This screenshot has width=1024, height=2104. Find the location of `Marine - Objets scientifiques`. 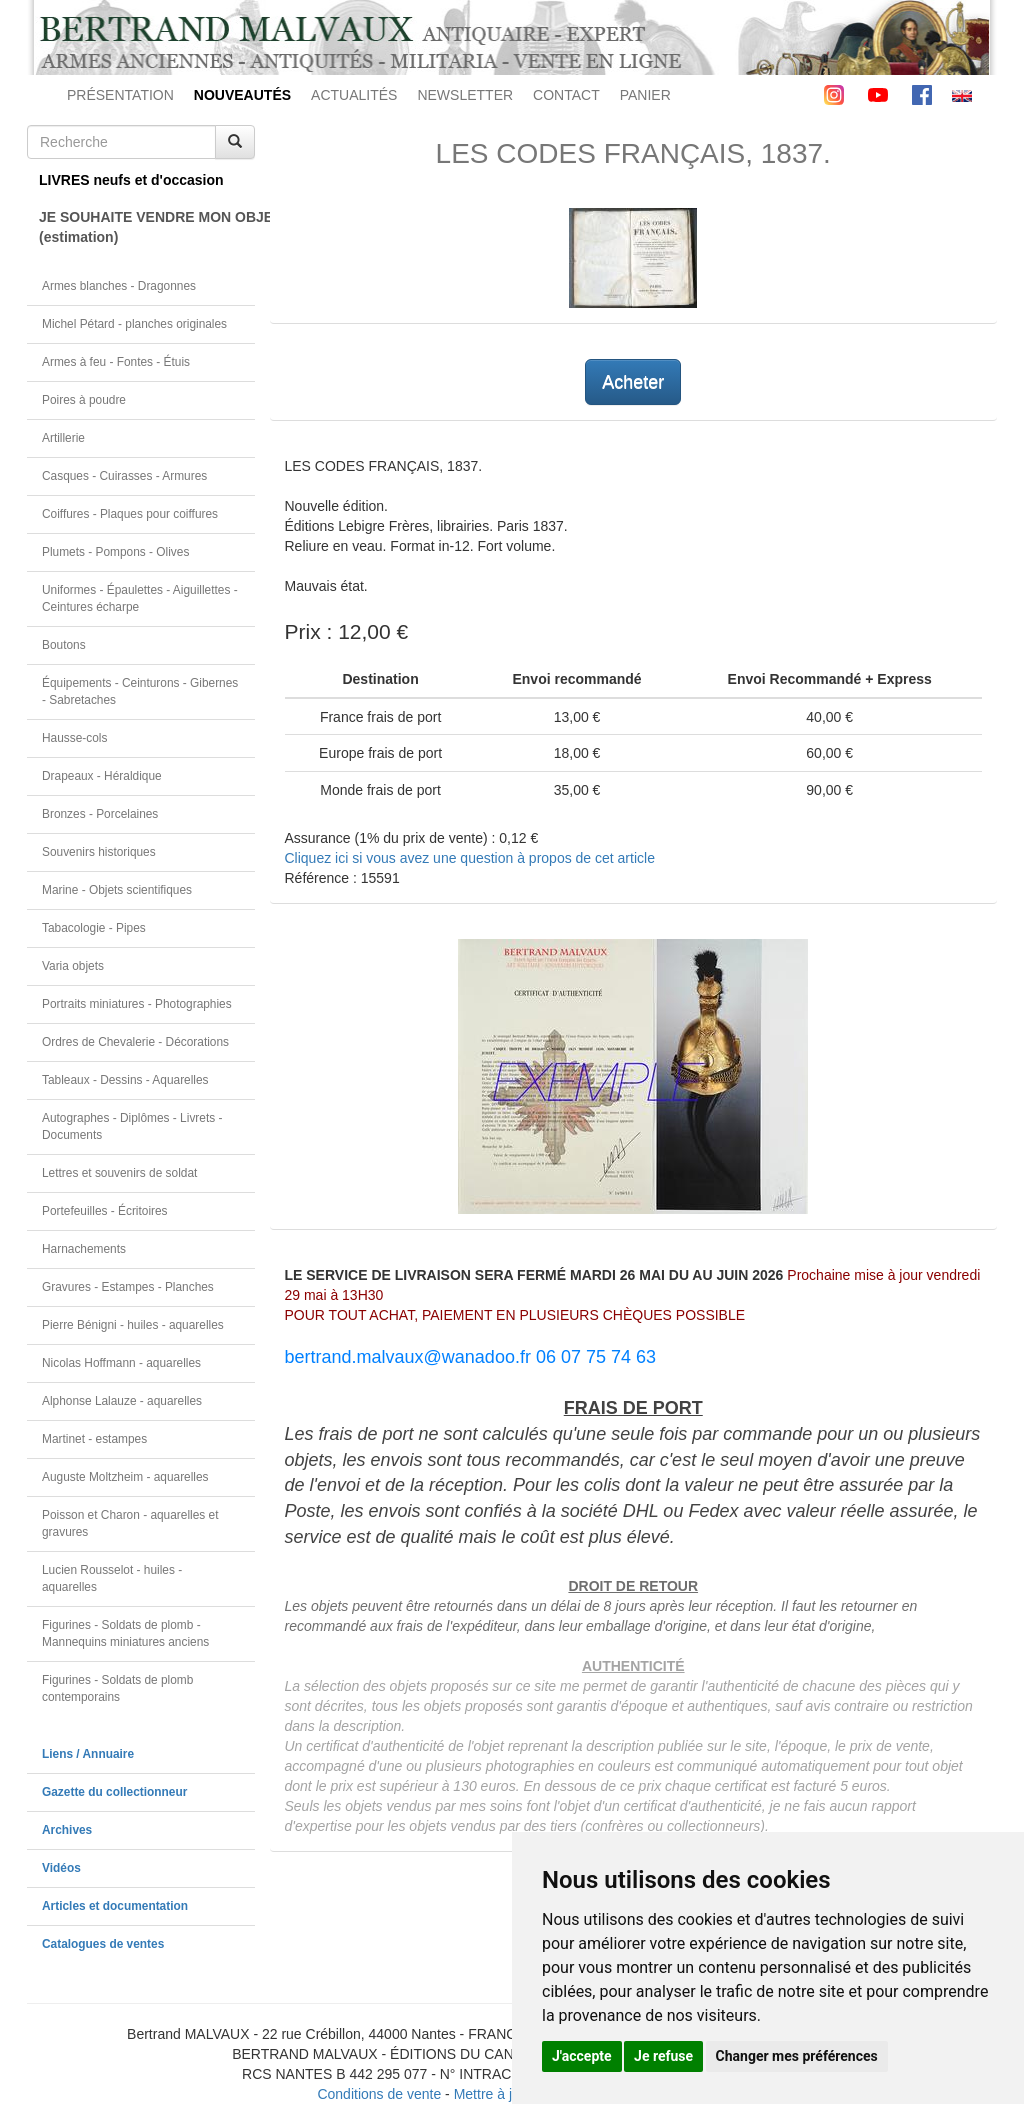

Marine - Objets scientifiques is located at coordinates (117, 890).